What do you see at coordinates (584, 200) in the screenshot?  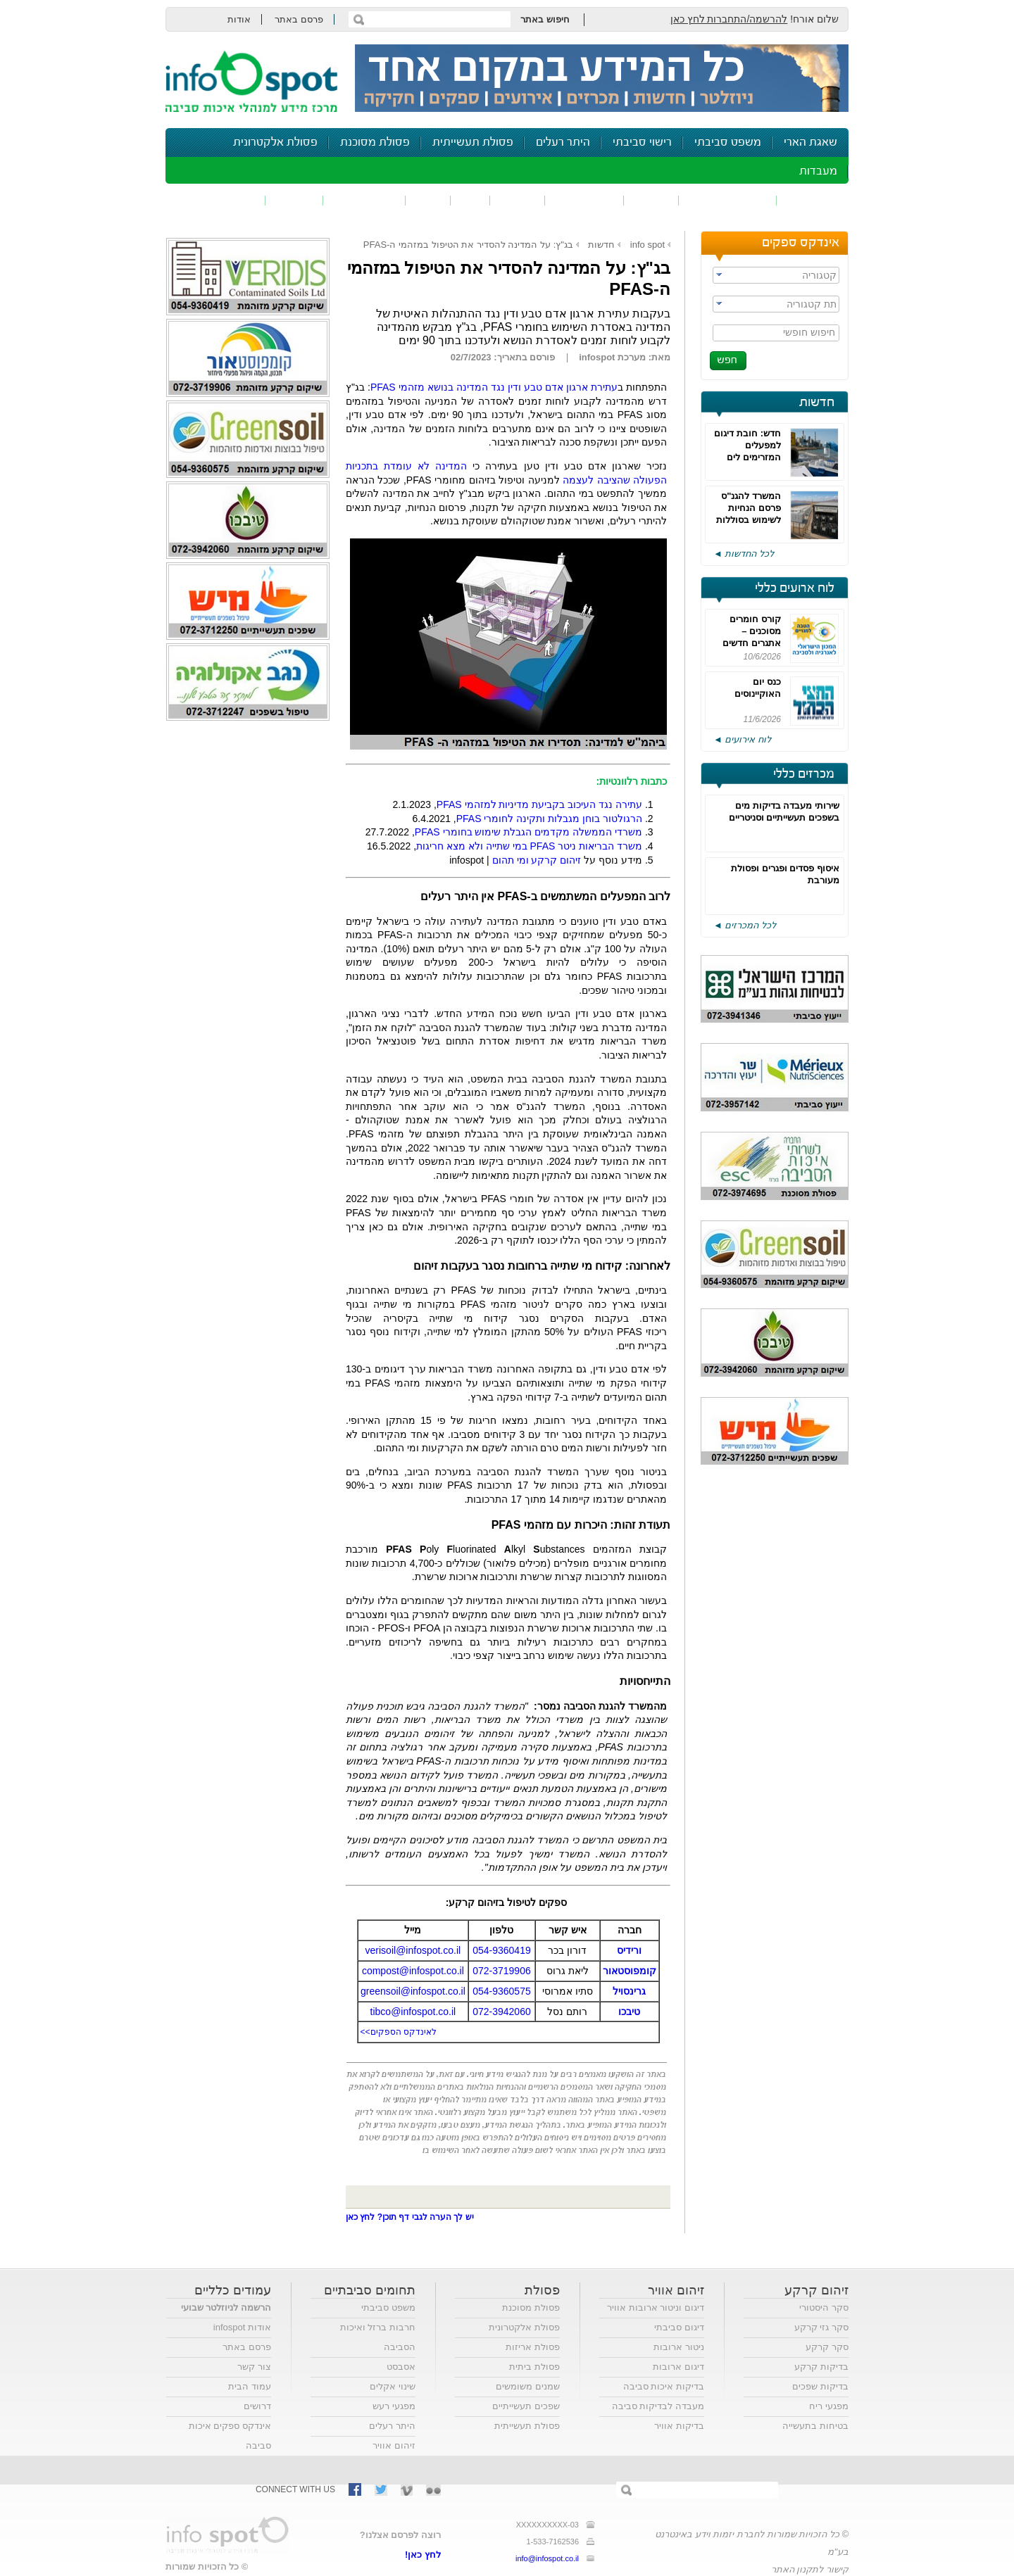 I see `זיהום קרקע` at bounding box center [584, 200].